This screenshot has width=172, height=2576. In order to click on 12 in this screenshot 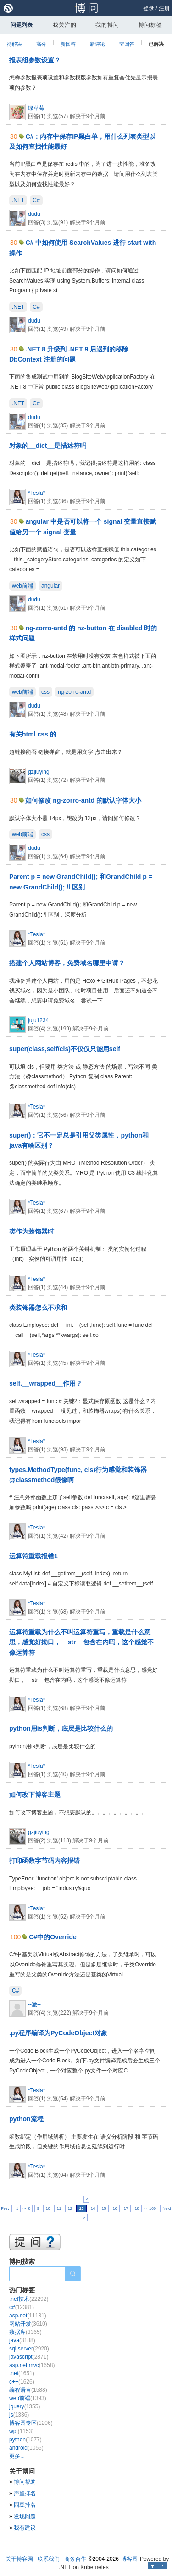, I will do `click(69, 2208)`.